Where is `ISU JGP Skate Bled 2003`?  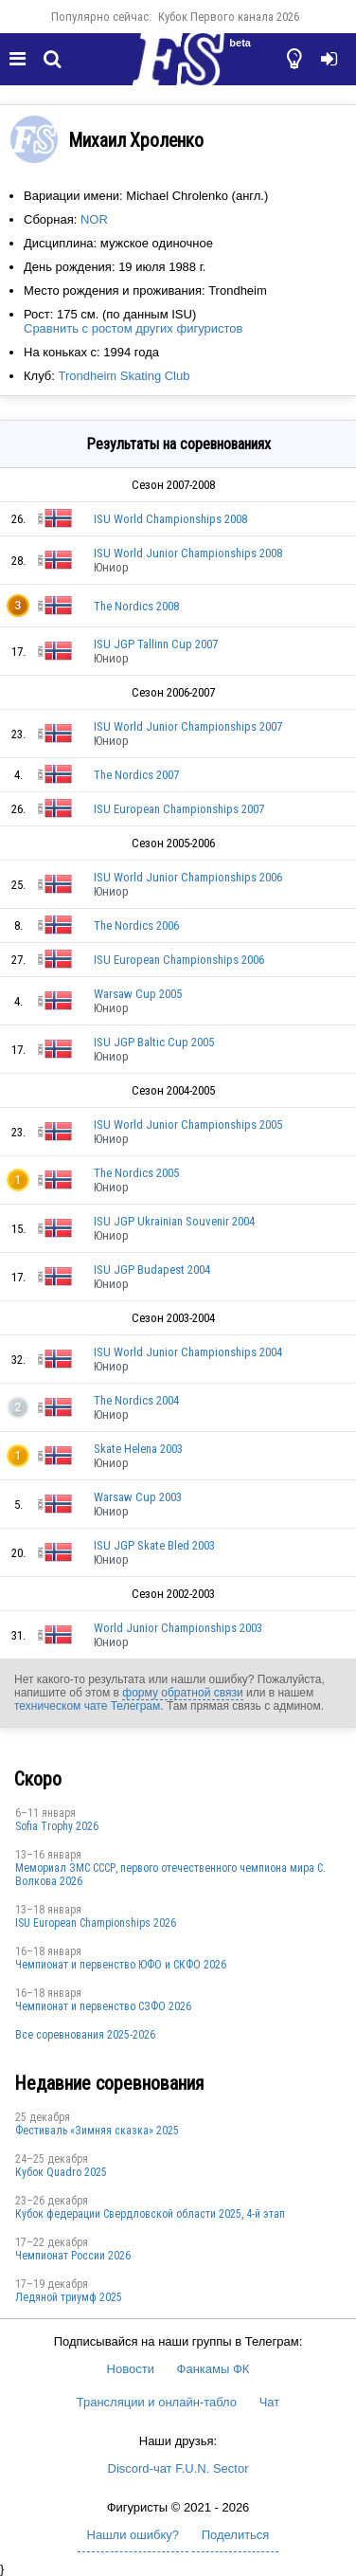
ISU JGP Skate Bled 2003 is located at coordinates (154, 1545).